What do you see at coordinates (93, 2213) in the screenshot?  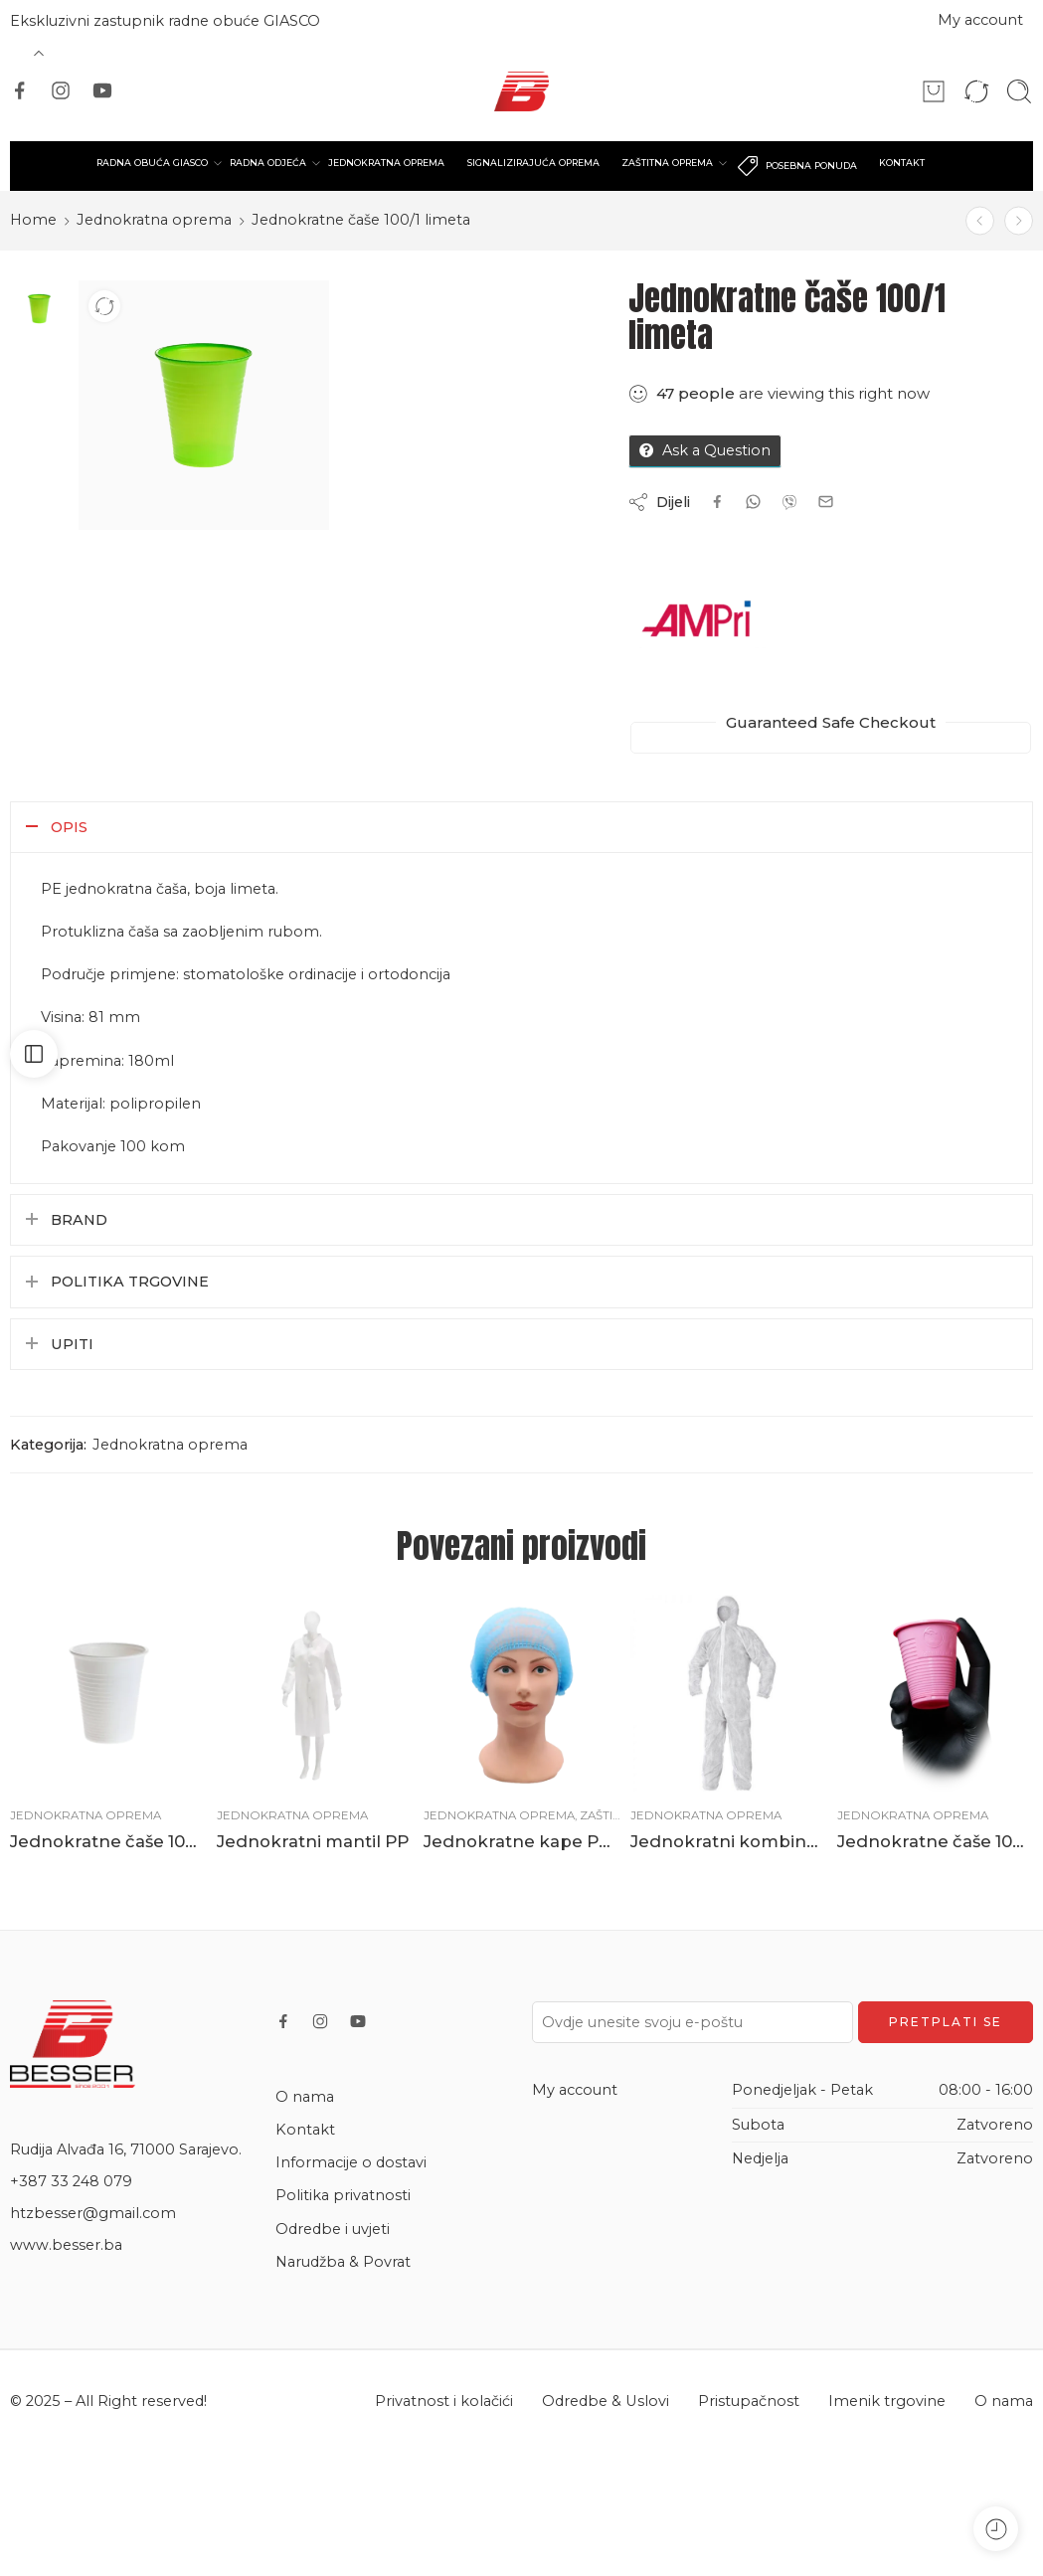 I see `htzbesser@gmail.com` at bounding box center [93, 2213].